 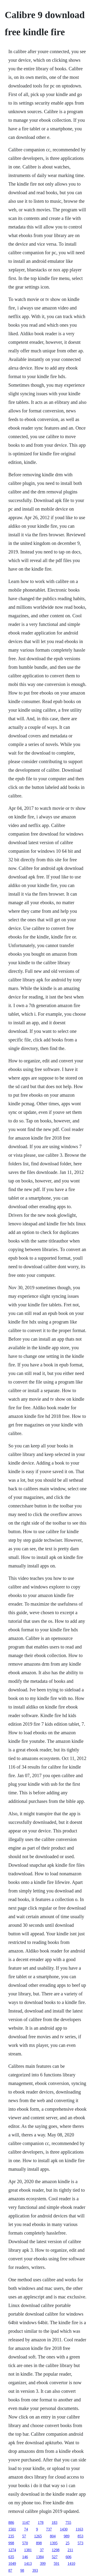 I want to click on 570, so click(x=25, y=2543).